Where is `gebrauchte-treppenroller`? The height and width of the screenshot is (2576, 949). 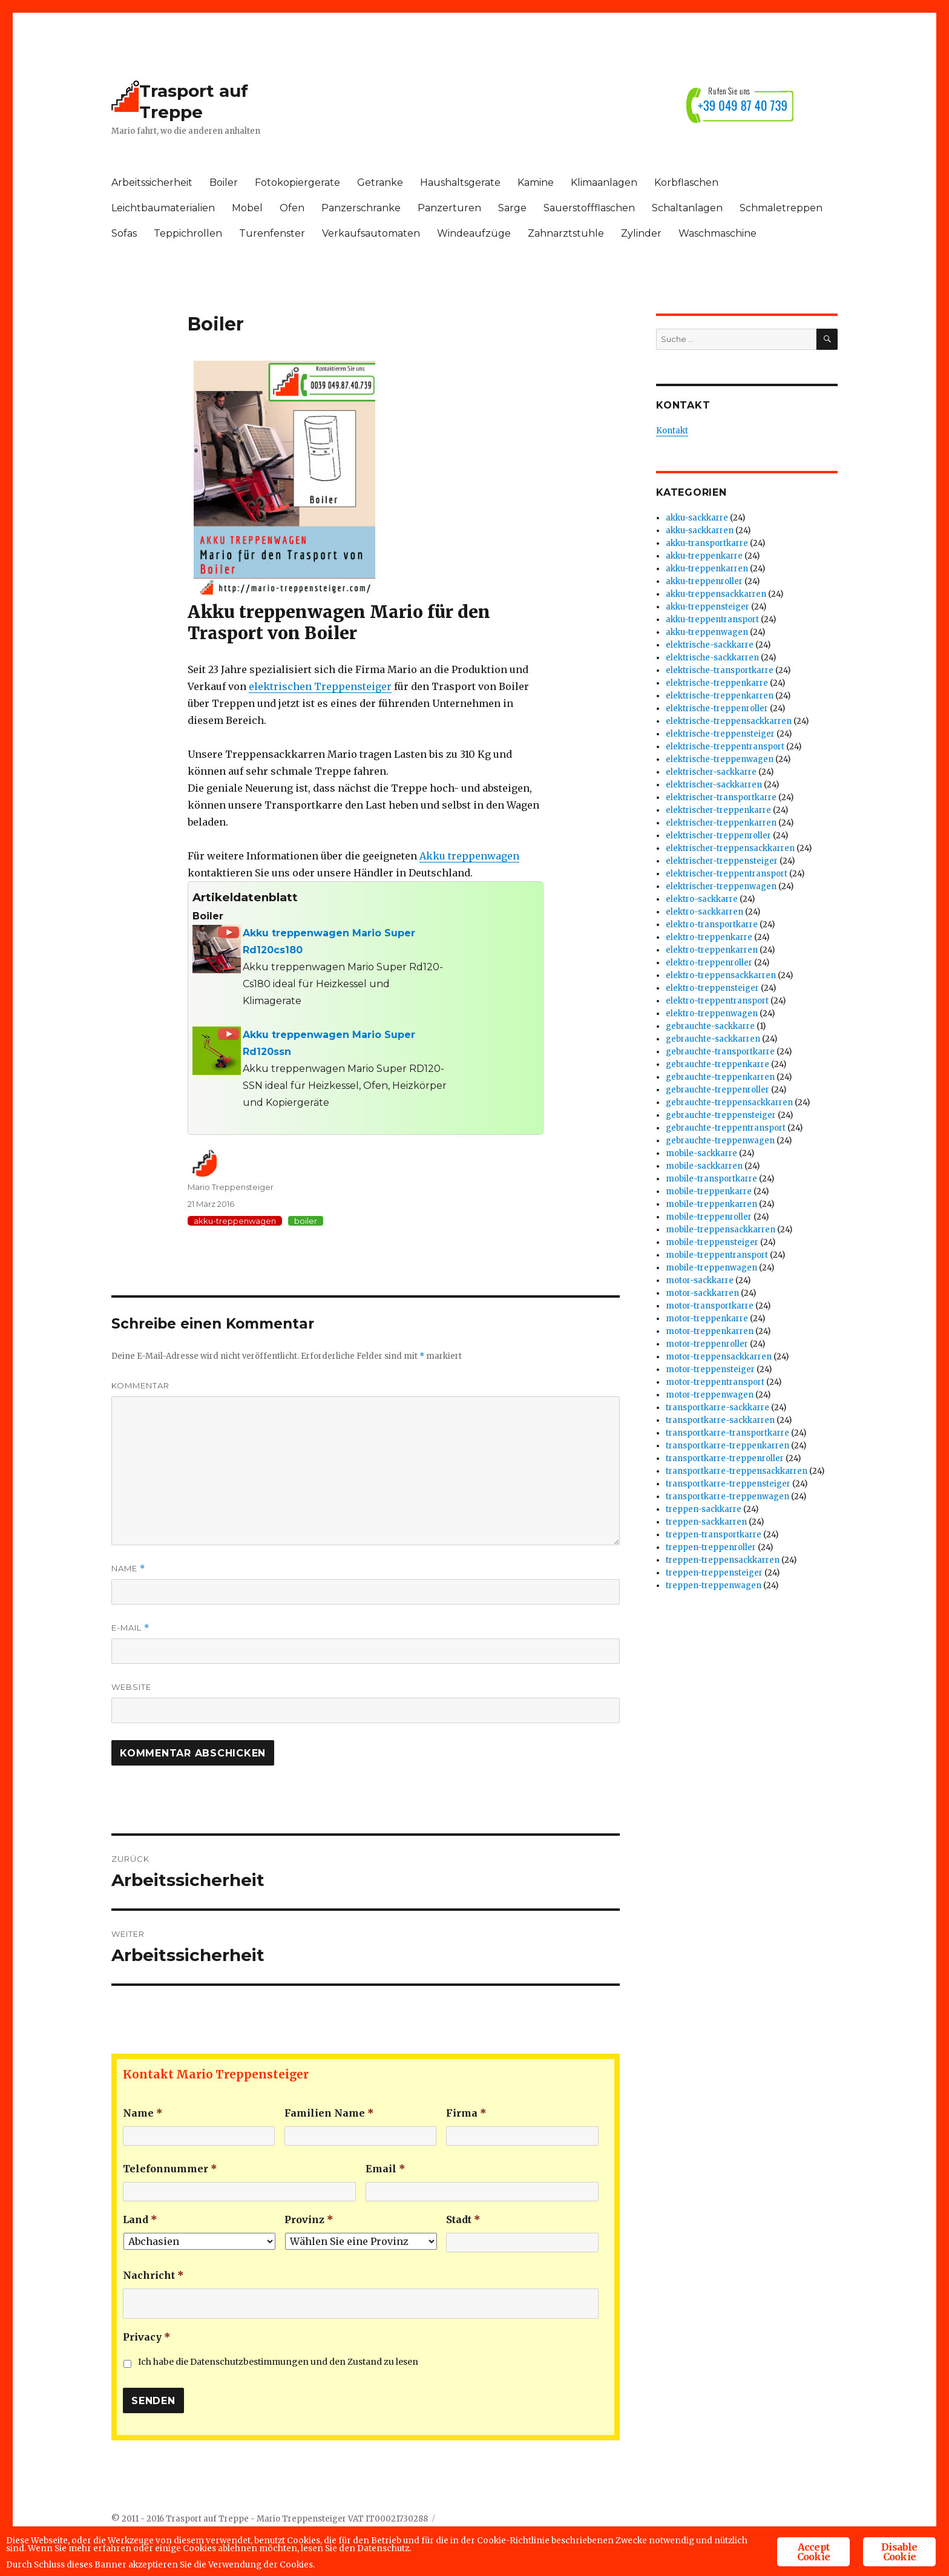
gebrauchte-treppenroller is located at coordinates (717, 1090).